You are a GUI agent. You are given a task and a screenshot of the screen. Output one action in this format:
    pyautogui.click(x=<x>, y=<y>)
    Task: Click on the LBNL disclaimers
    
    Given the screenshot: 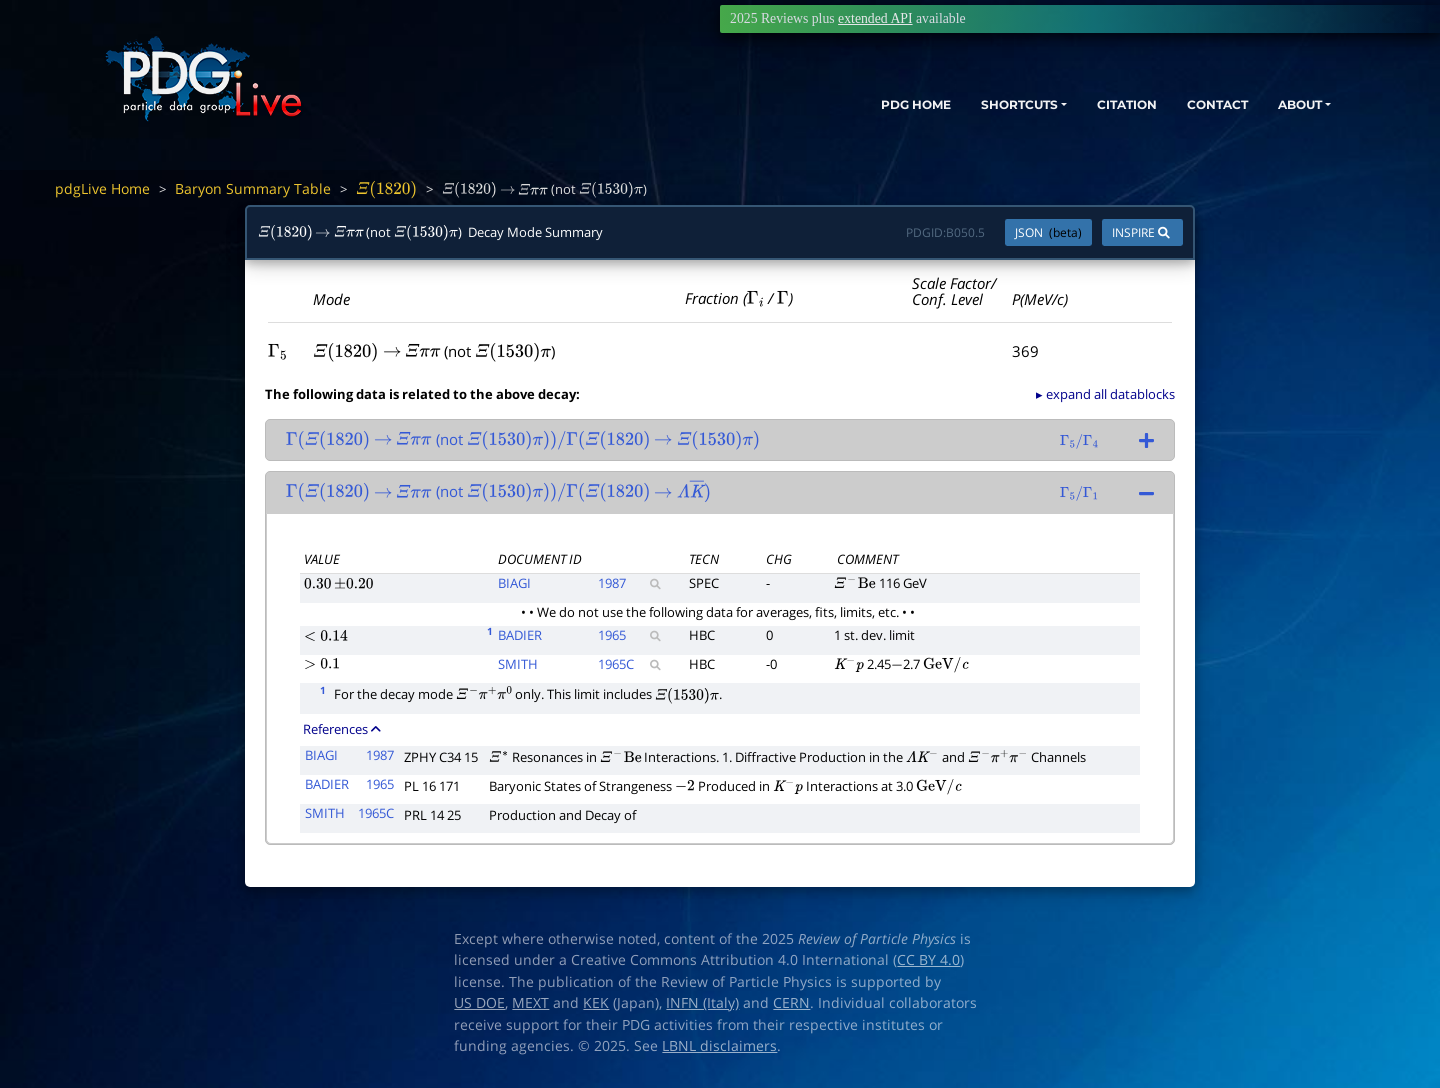 What is the action you would take?
    pyautogui.click(x=719, y=1046)
    